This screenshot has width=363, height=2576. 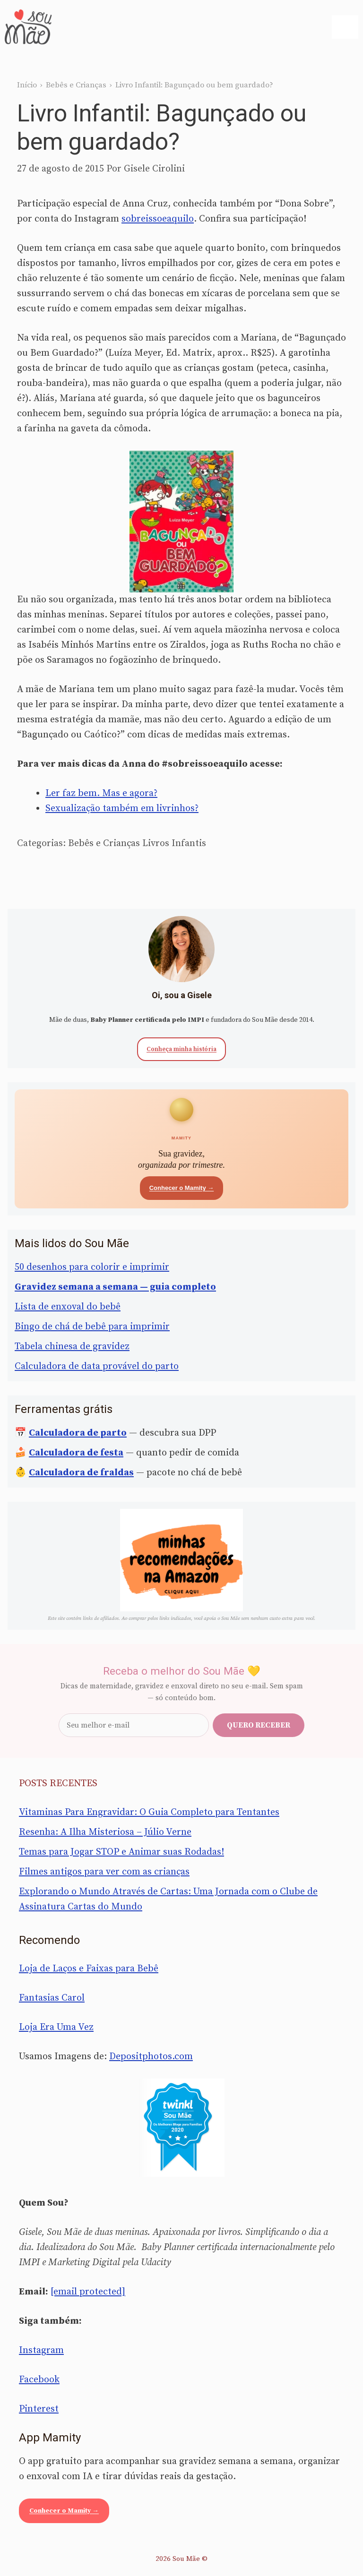 I want to click on Temas para Jogar STOP e Animar suas Rodadas!, so click(x=121, y=1852).